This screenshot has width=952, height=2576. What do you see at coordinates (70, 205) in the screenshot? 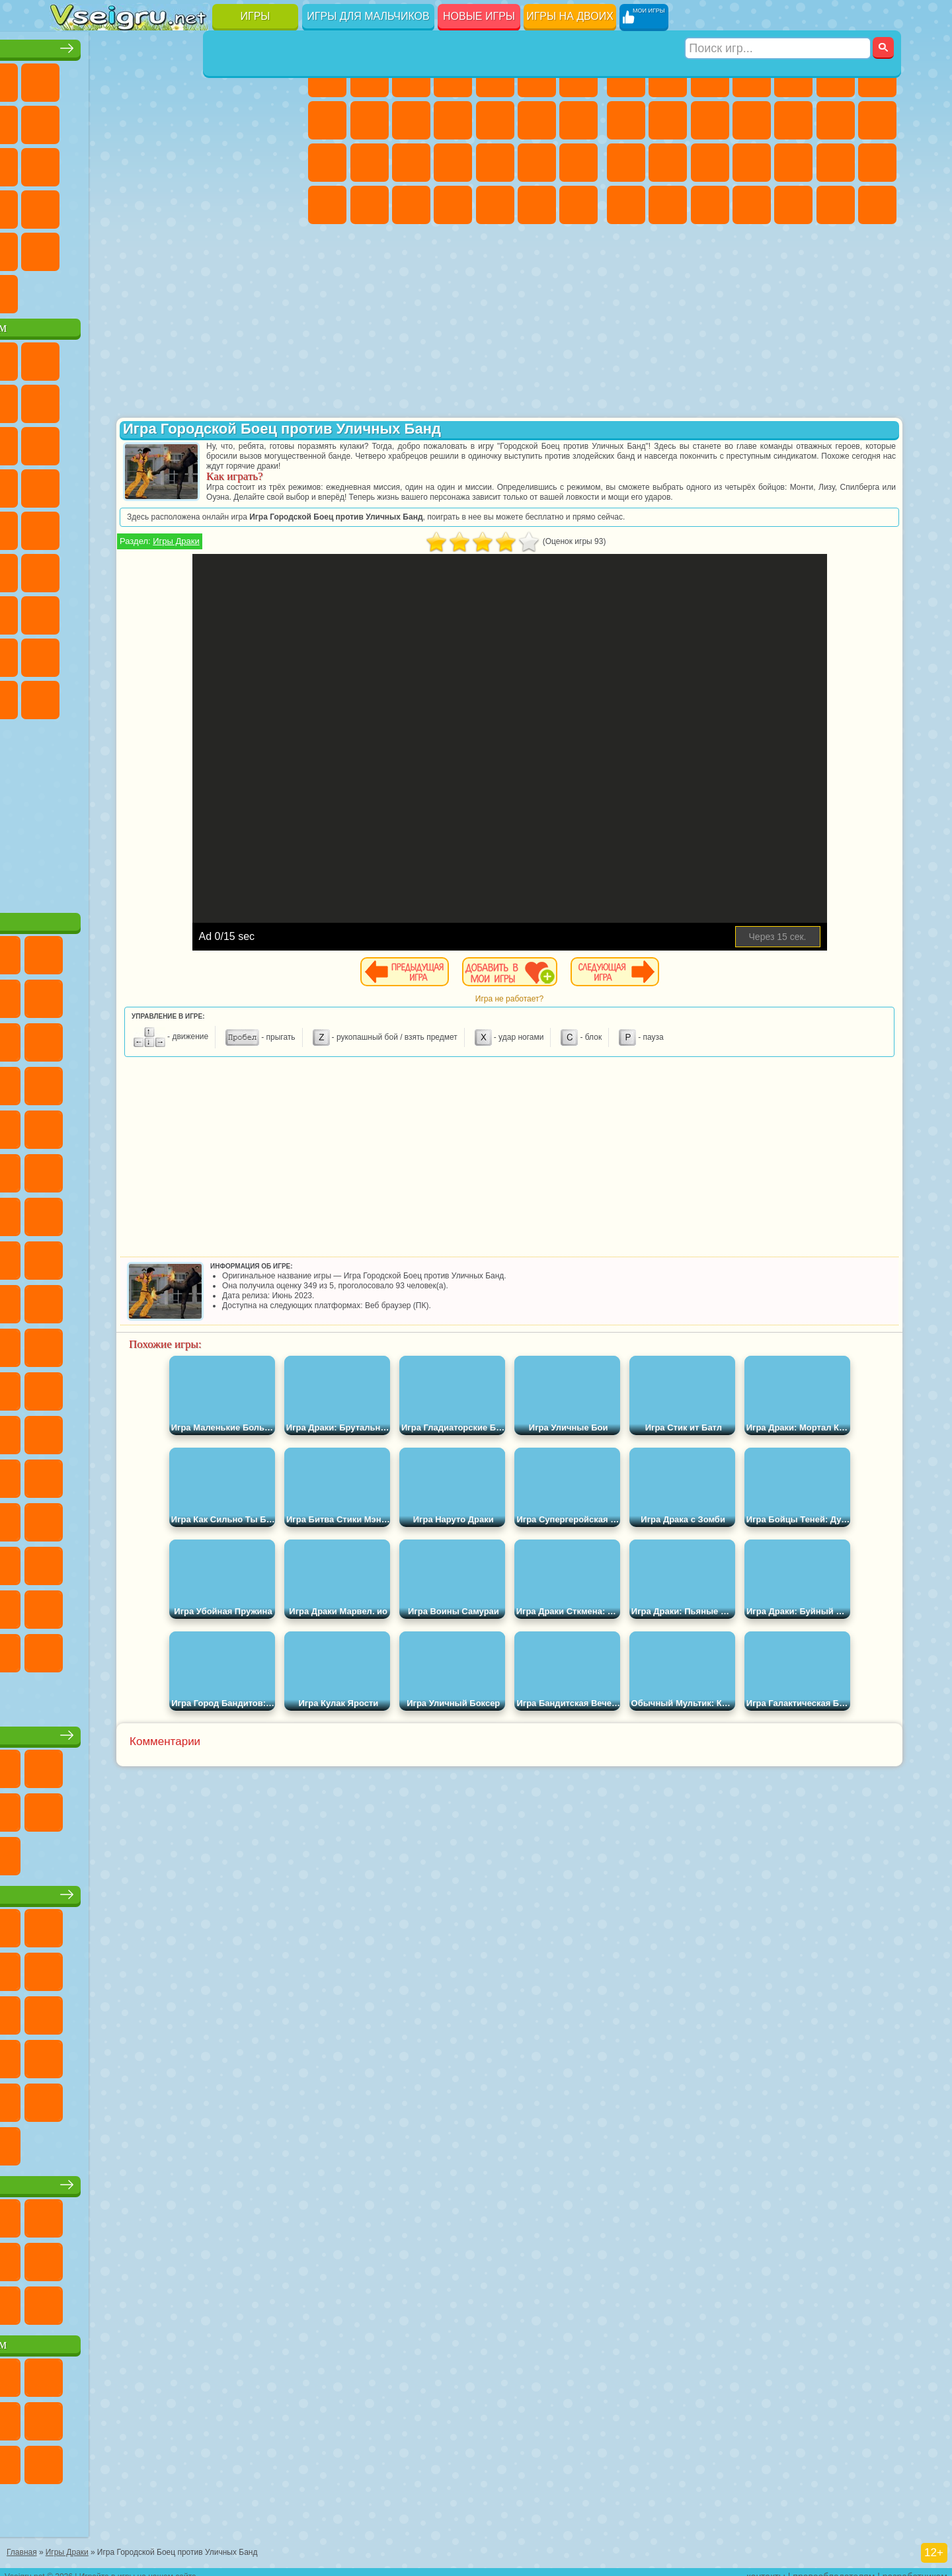
I see `Динозавры` at bounding box center [70, 205].